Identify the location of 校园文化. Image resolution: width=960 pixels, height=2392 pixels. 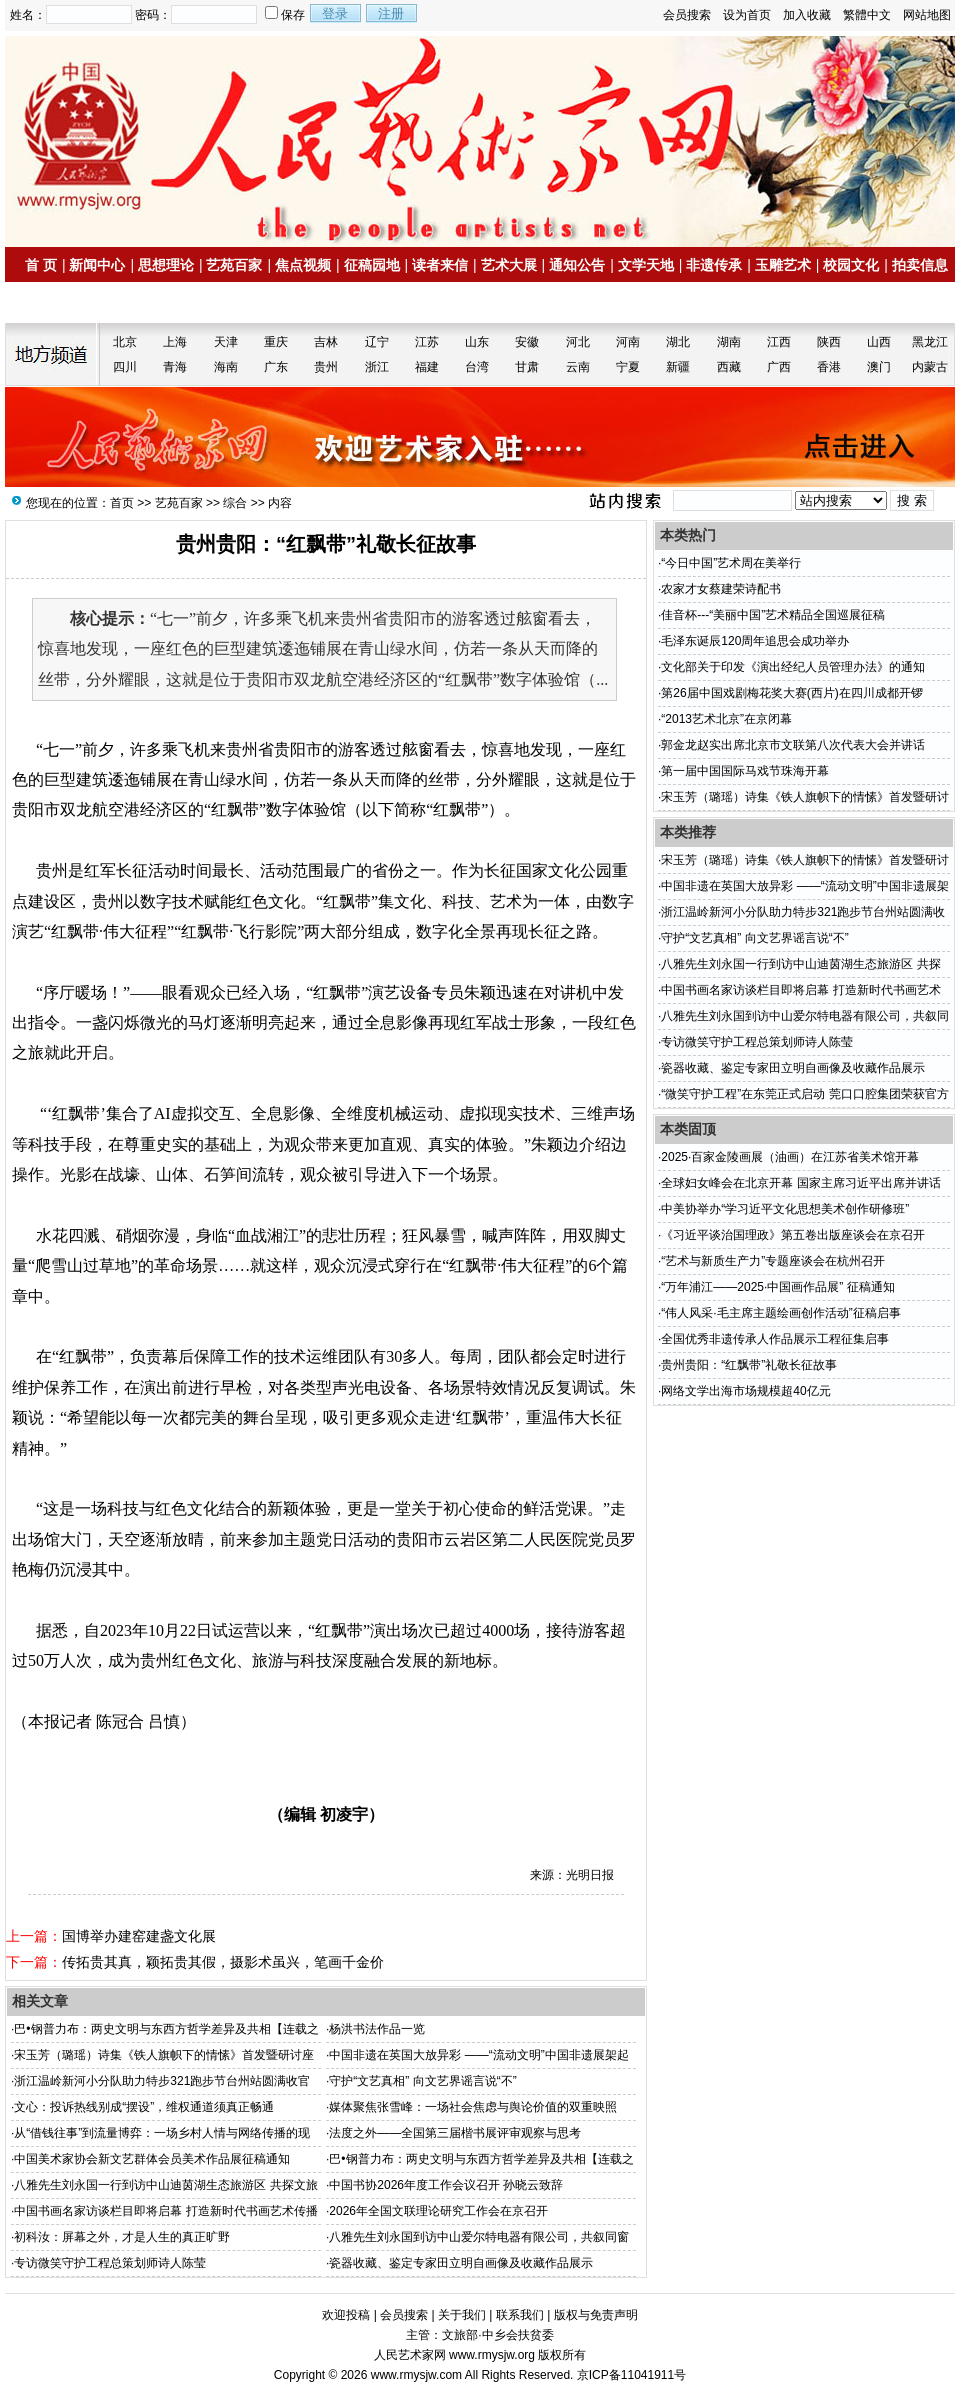
(851, 265).